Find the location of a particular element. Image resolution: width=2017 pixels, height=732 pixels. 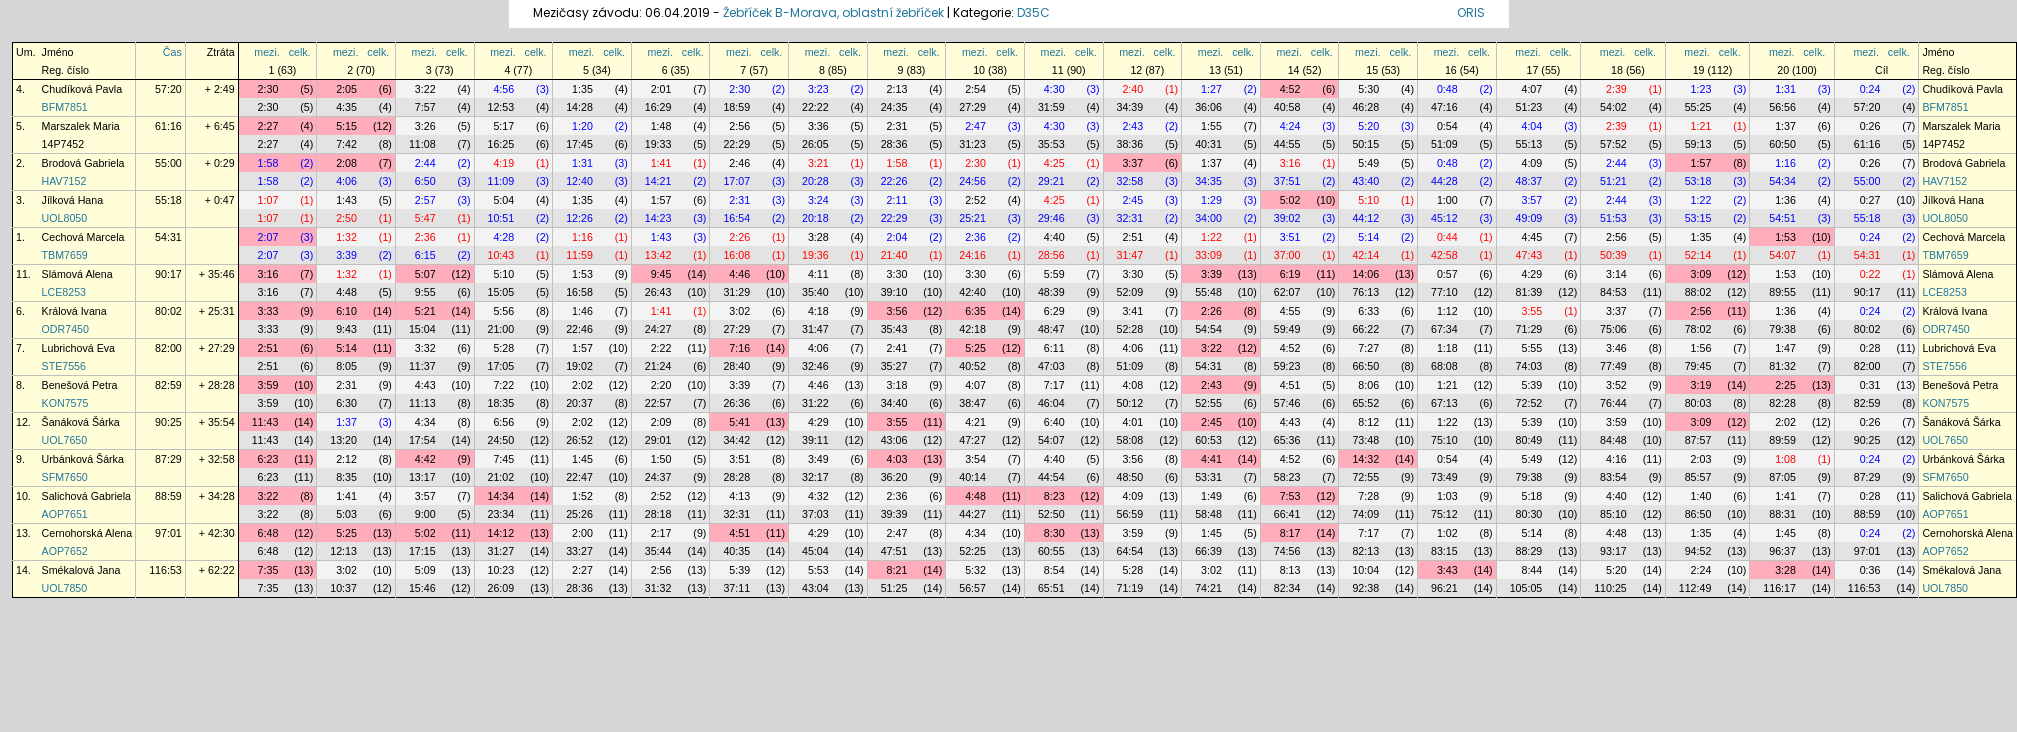

7:17 is located at coordinates (1054, 385).